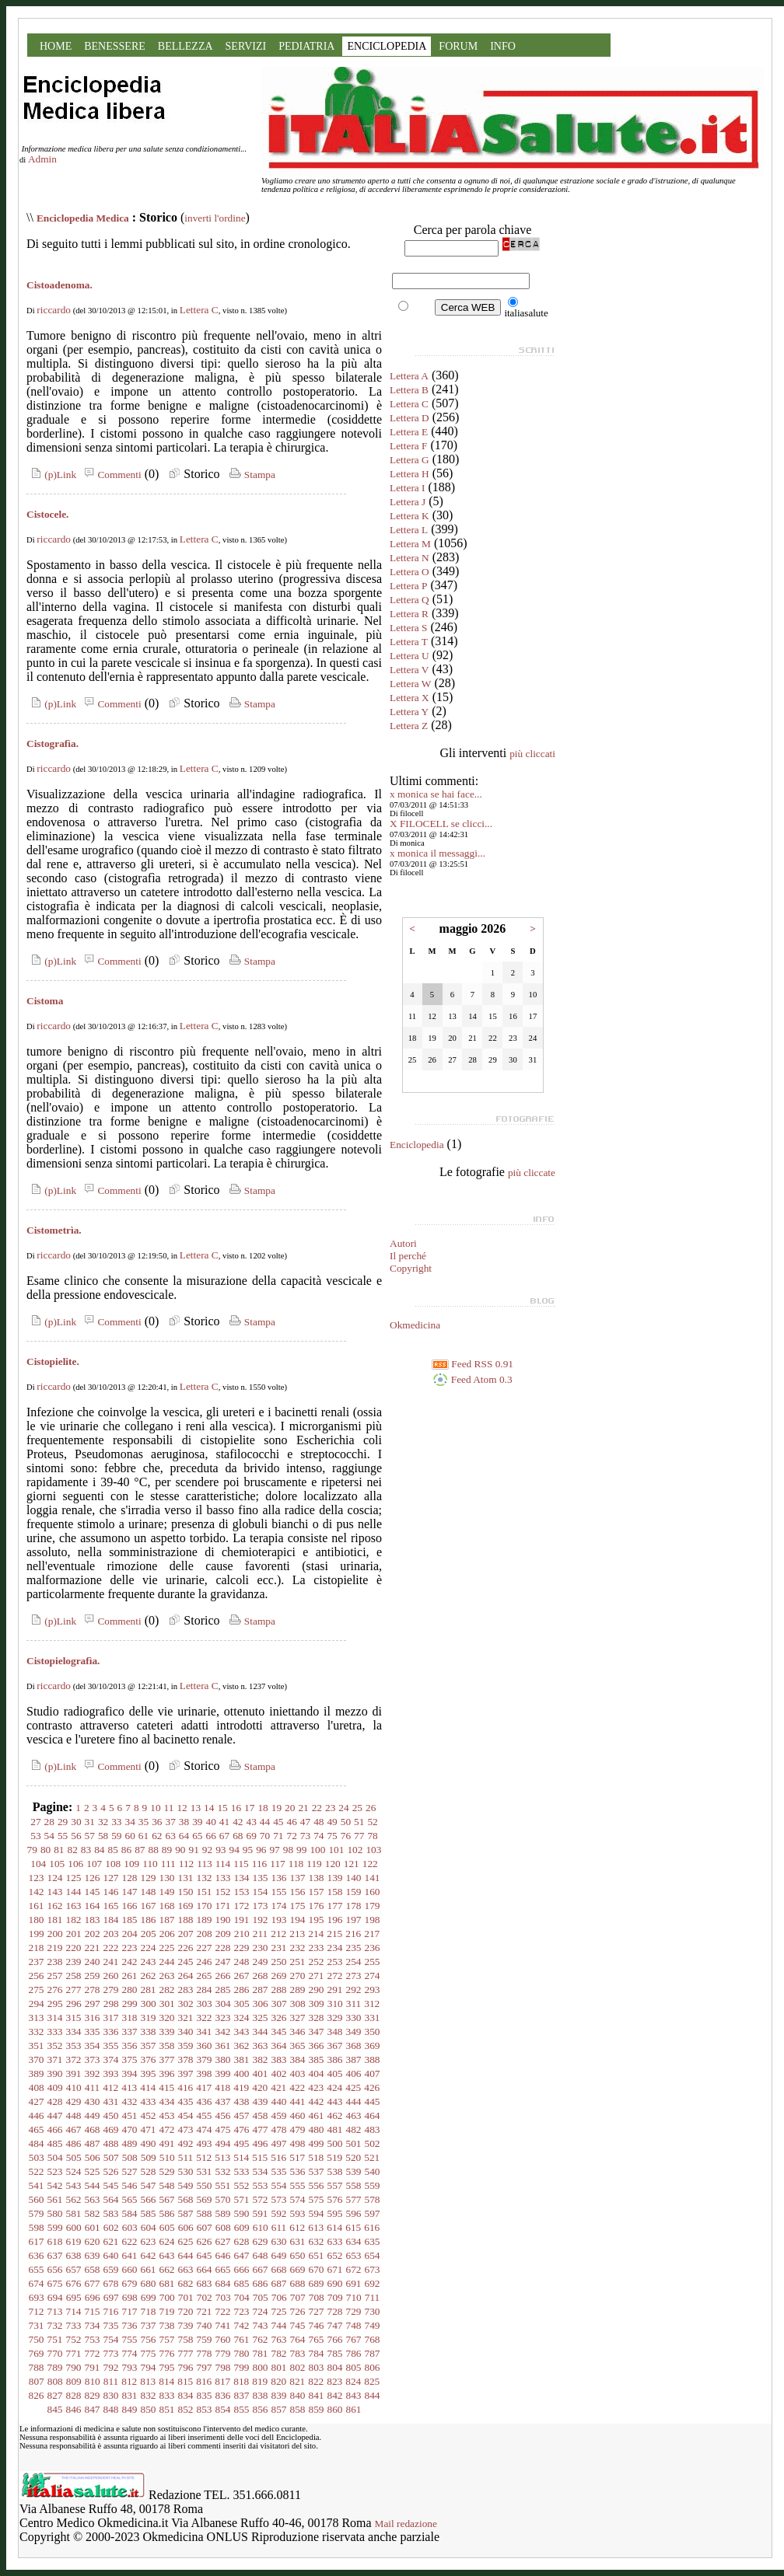 This screenshot has width=784, height=2576. I want to click on 693, so click(36, 2297).